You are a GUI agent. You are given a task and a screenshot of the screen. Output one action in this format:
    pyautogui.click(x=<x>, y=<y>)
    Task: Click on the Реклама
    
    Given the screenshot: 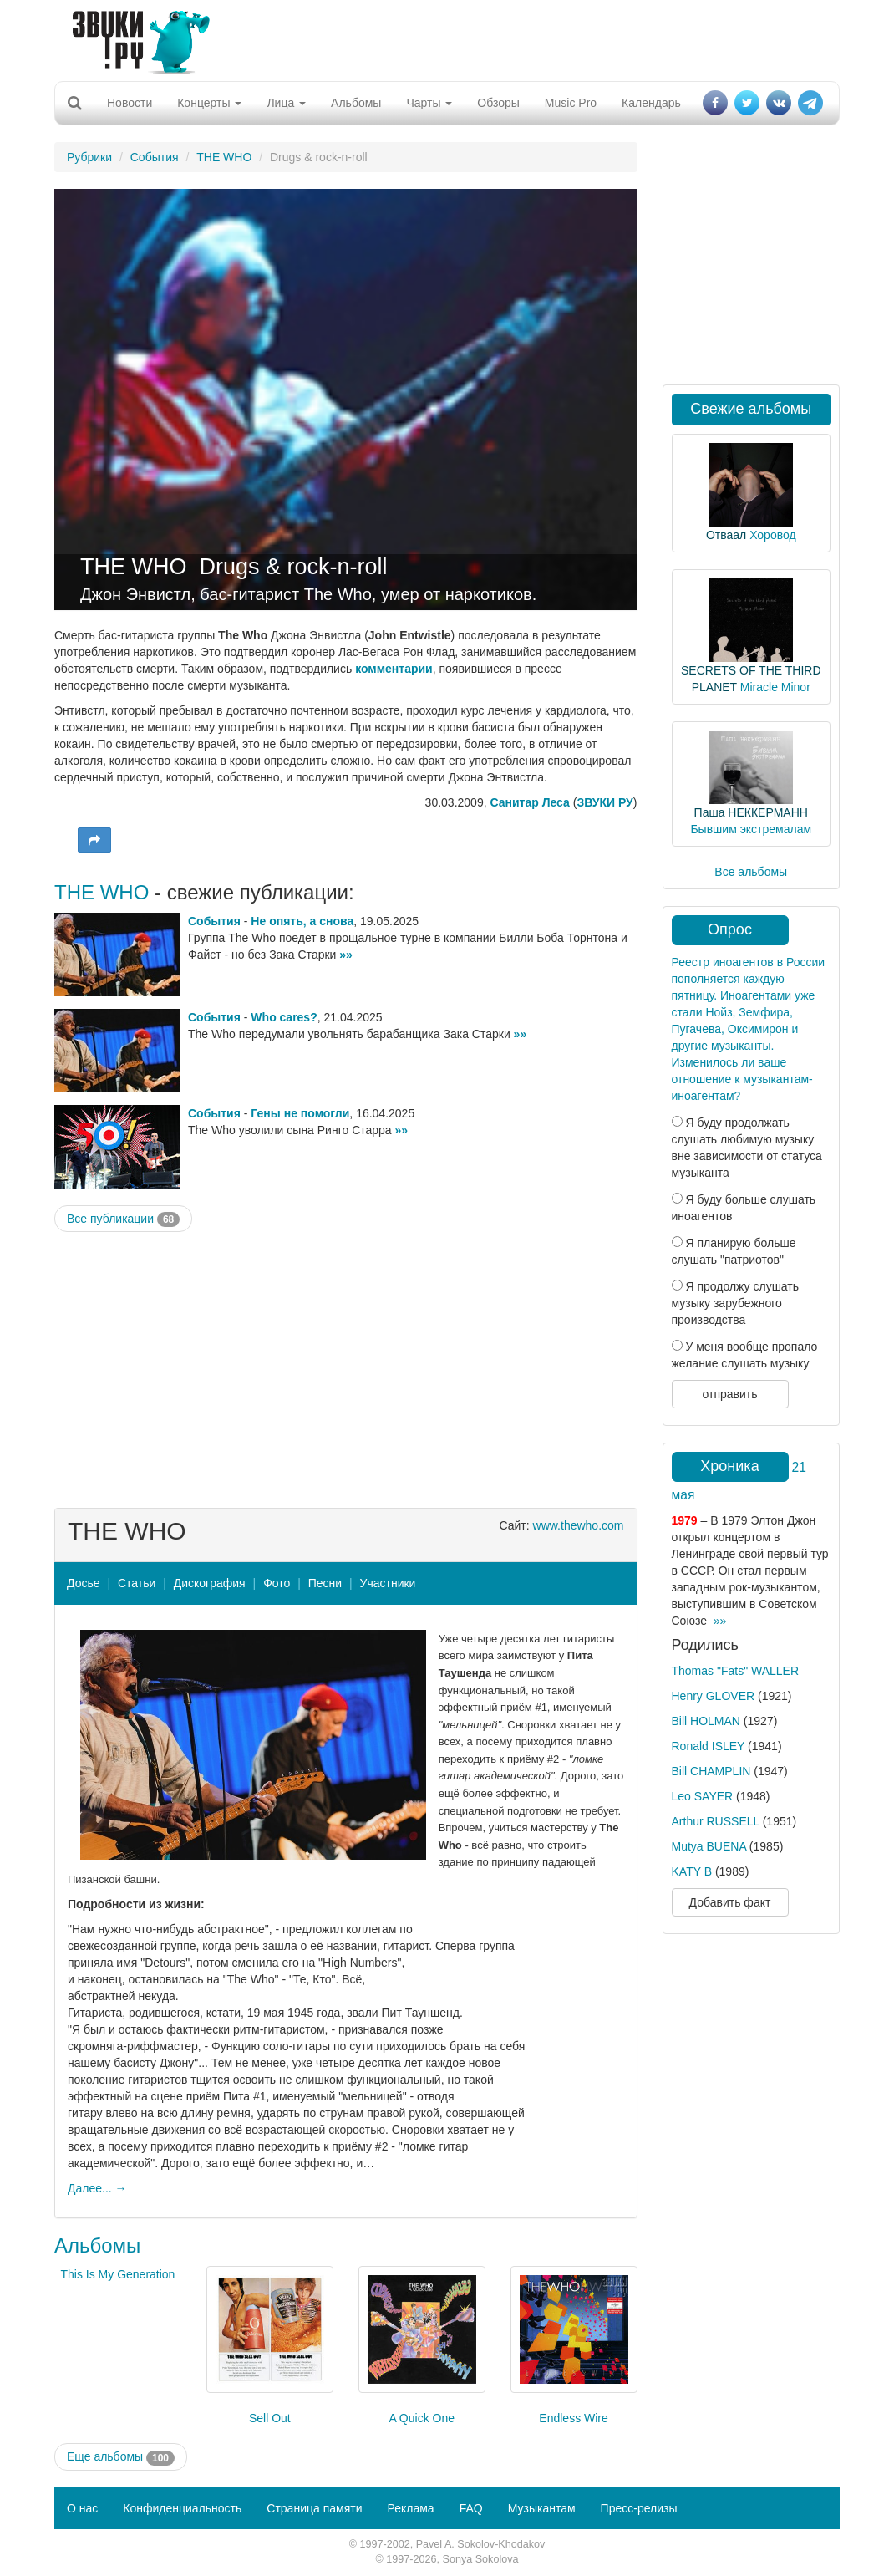 What is the action you would take?
    pyautogui.click(x=410, y=2508)
    